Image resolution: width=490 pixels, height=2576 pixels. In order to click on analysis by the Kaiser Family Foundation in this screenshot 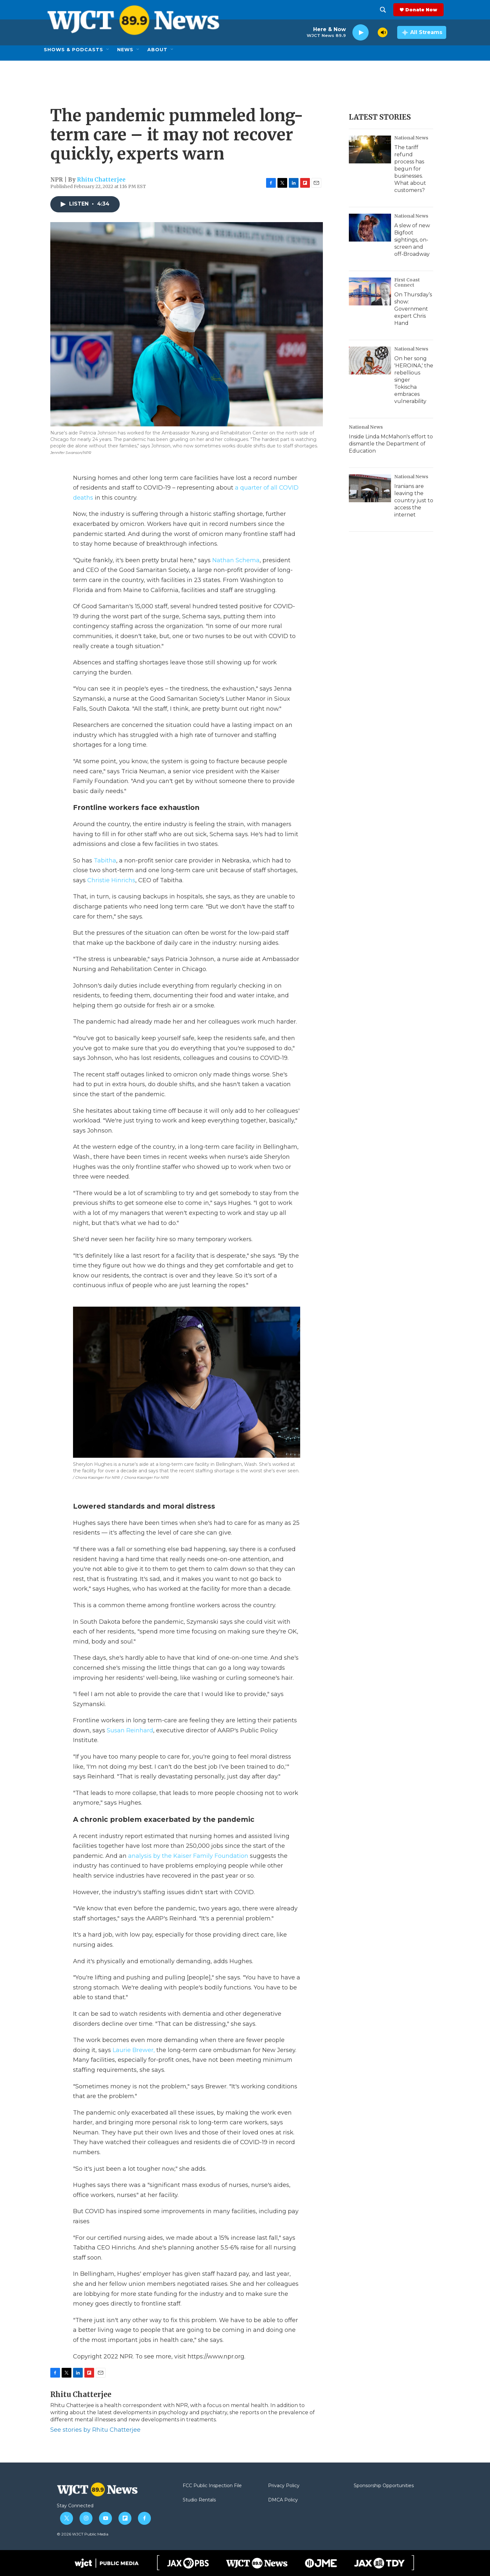, I will do `click(188, 1855)`.